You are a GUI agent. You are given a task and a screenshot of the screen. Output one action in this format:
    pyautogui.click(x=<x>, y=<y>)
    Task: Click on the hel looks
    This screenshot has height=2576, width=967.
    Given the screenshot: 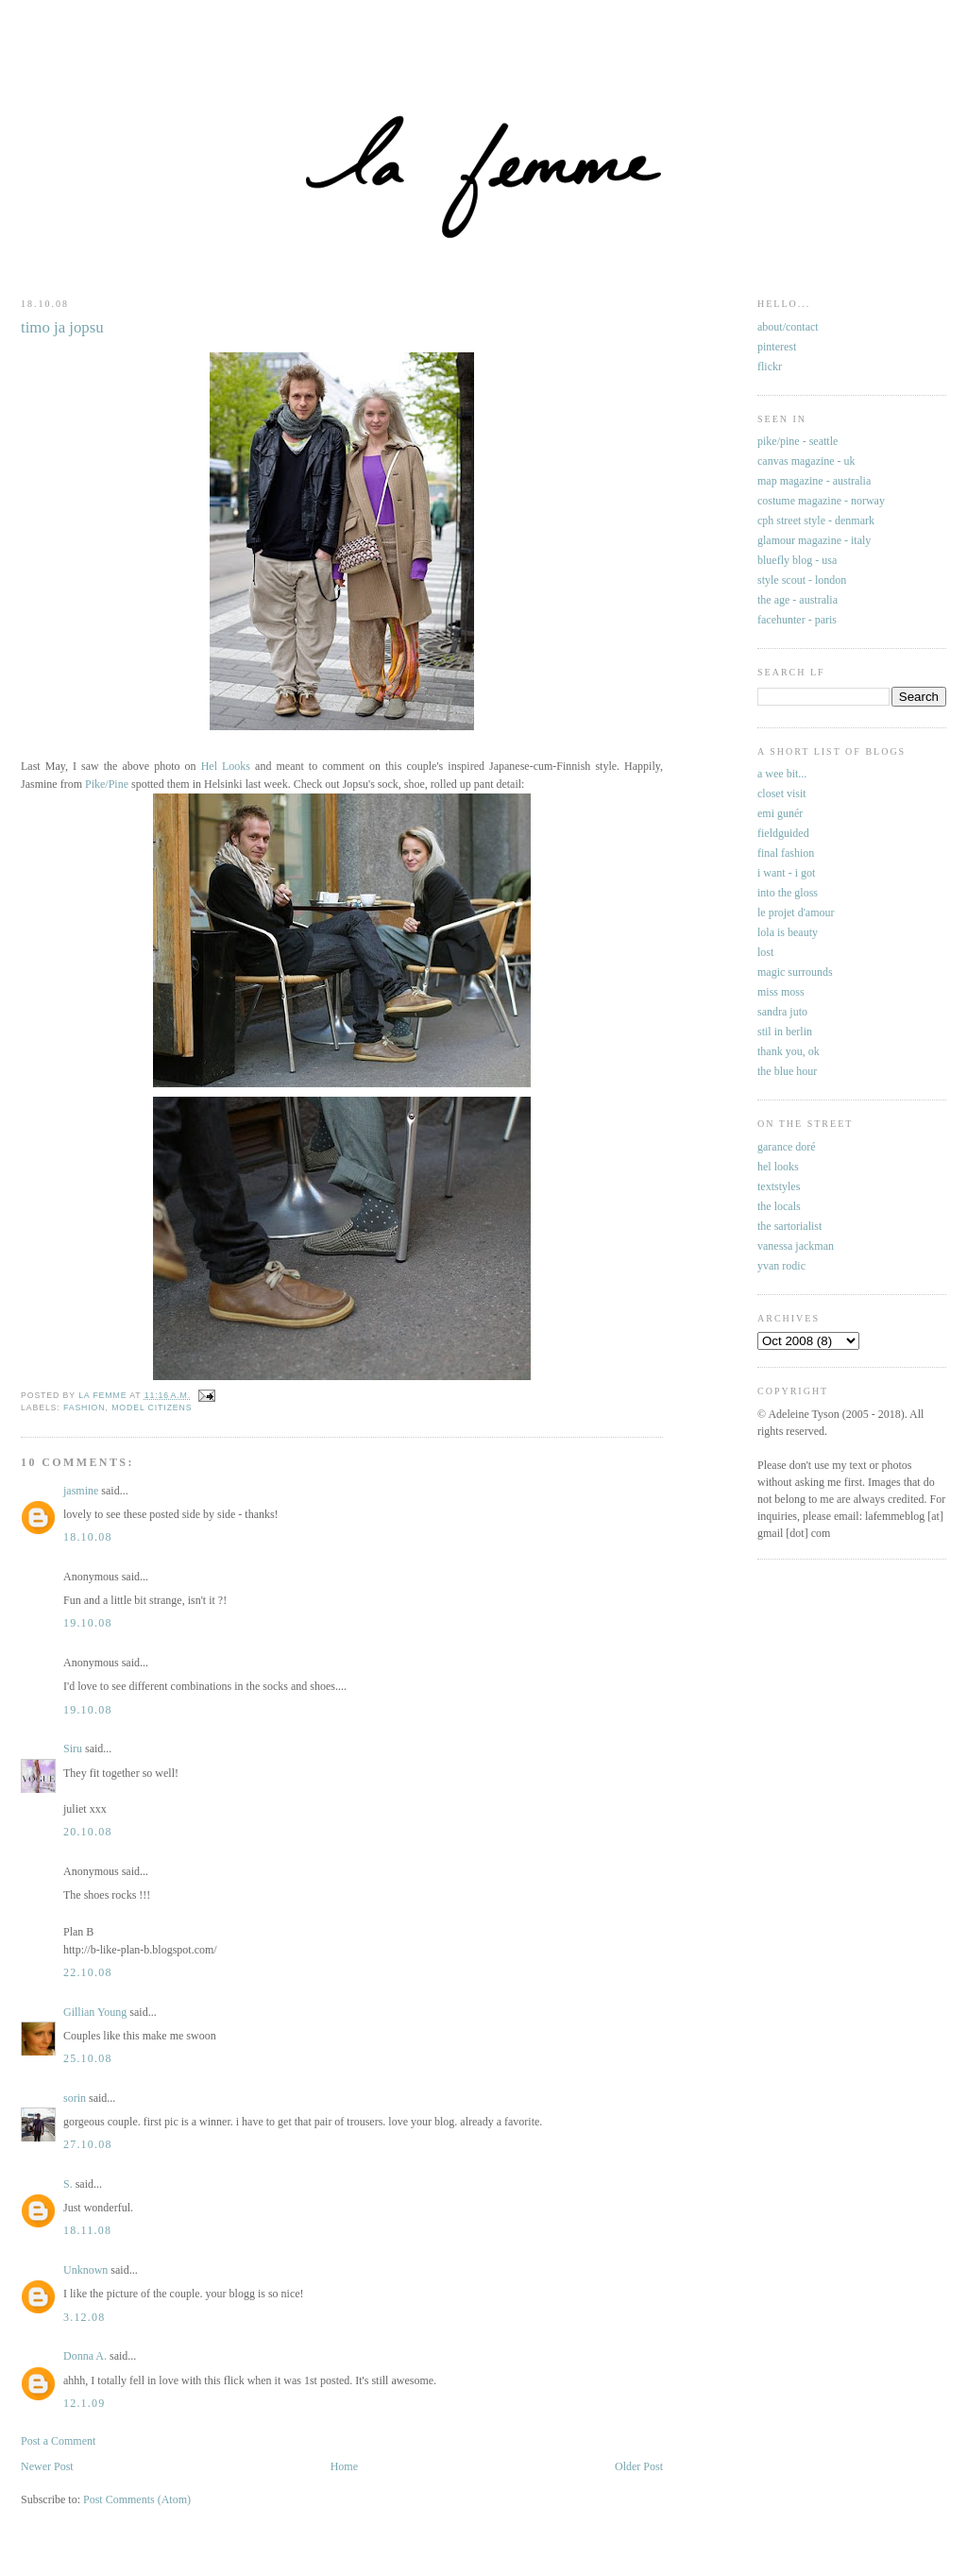 What is the action you would take?
    pyautogui.click(x=778, y=1166)
    